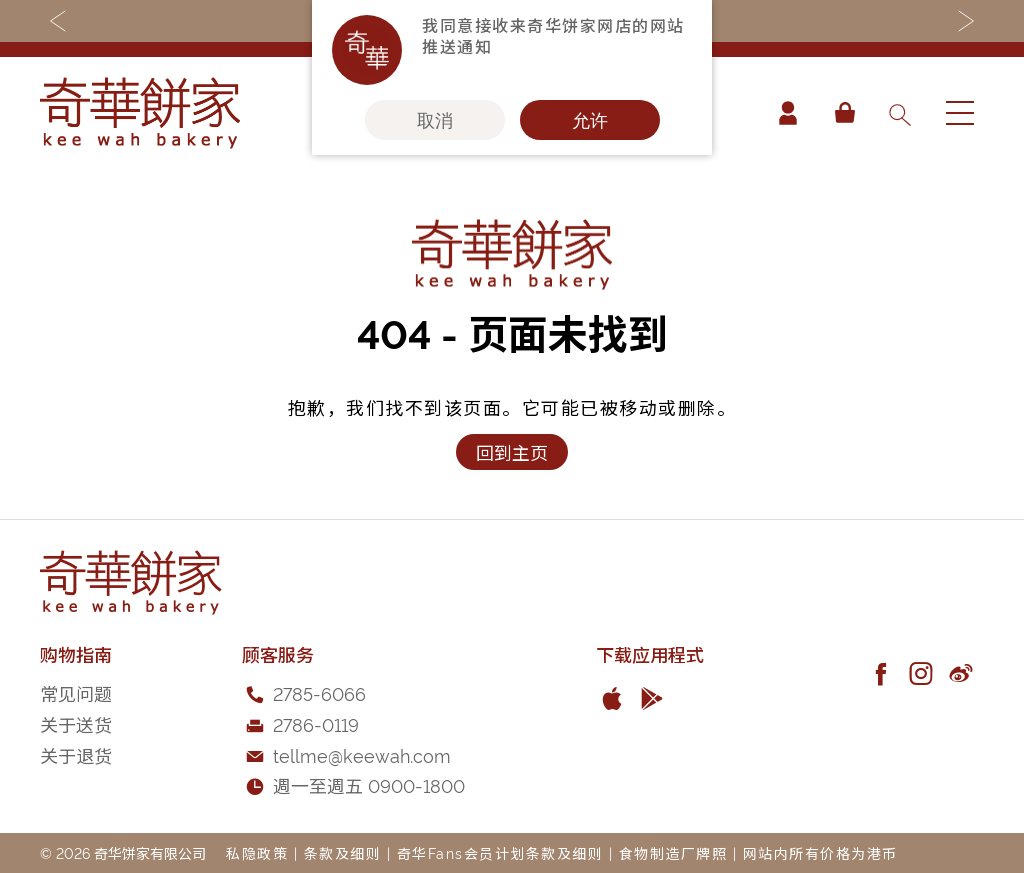  Describe the element at coordinates (362, 754) in the screenshot. I see `tellme@keewah.com` at that location.